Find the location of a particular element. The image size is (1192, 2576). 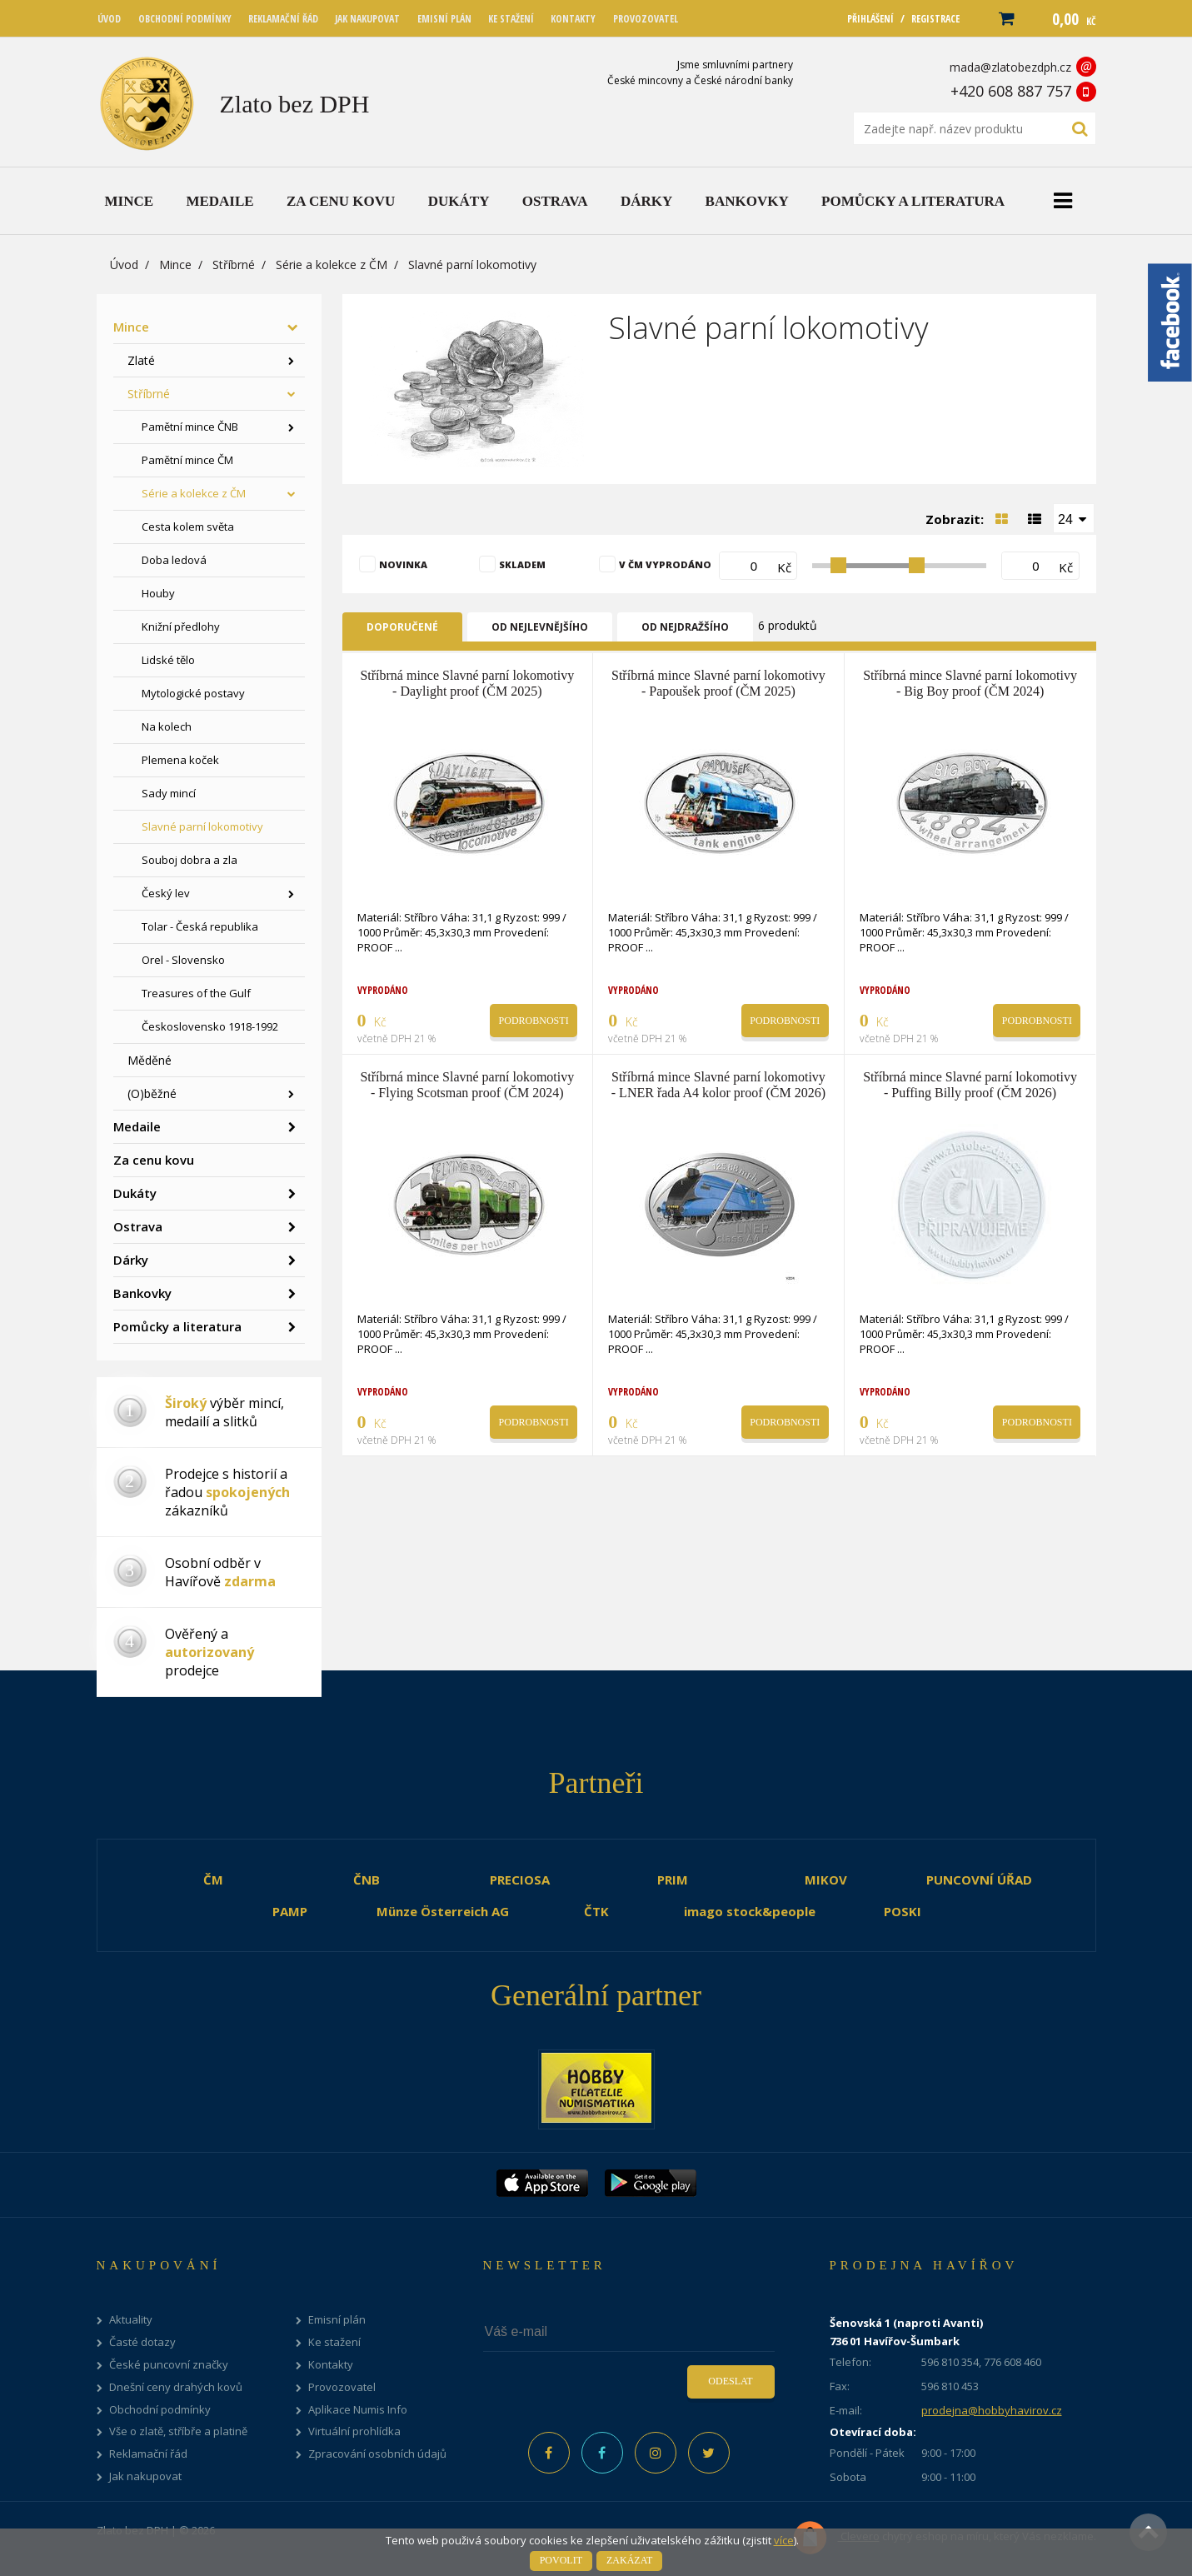

Zakázat is located at coordinates (629, 2560).